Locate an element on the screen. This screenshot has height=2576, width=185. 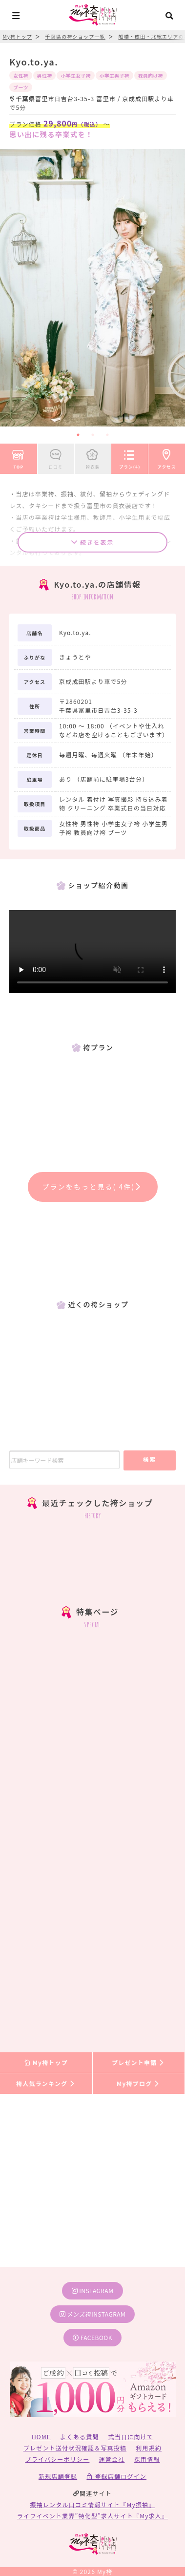
検索 is located at coordinates (149, 1459).